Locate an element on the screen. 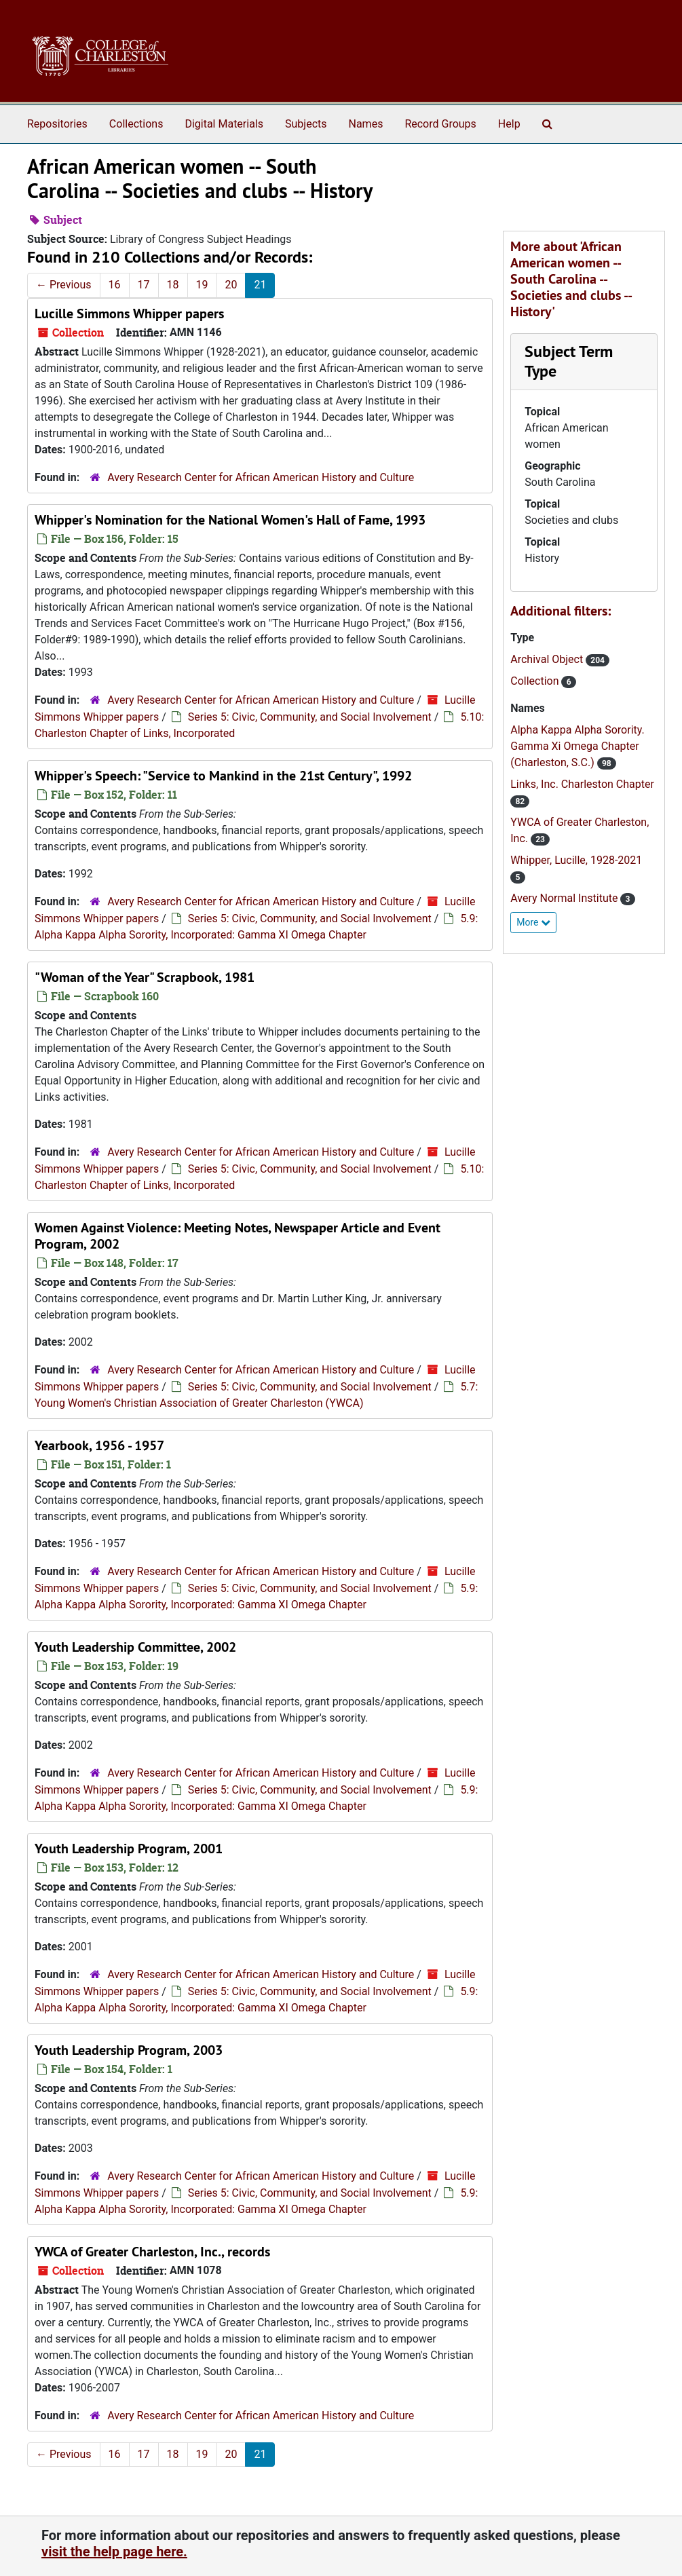 The image size is (682, 2576). Avery Normal Institute is located at coordinates (565, 898).